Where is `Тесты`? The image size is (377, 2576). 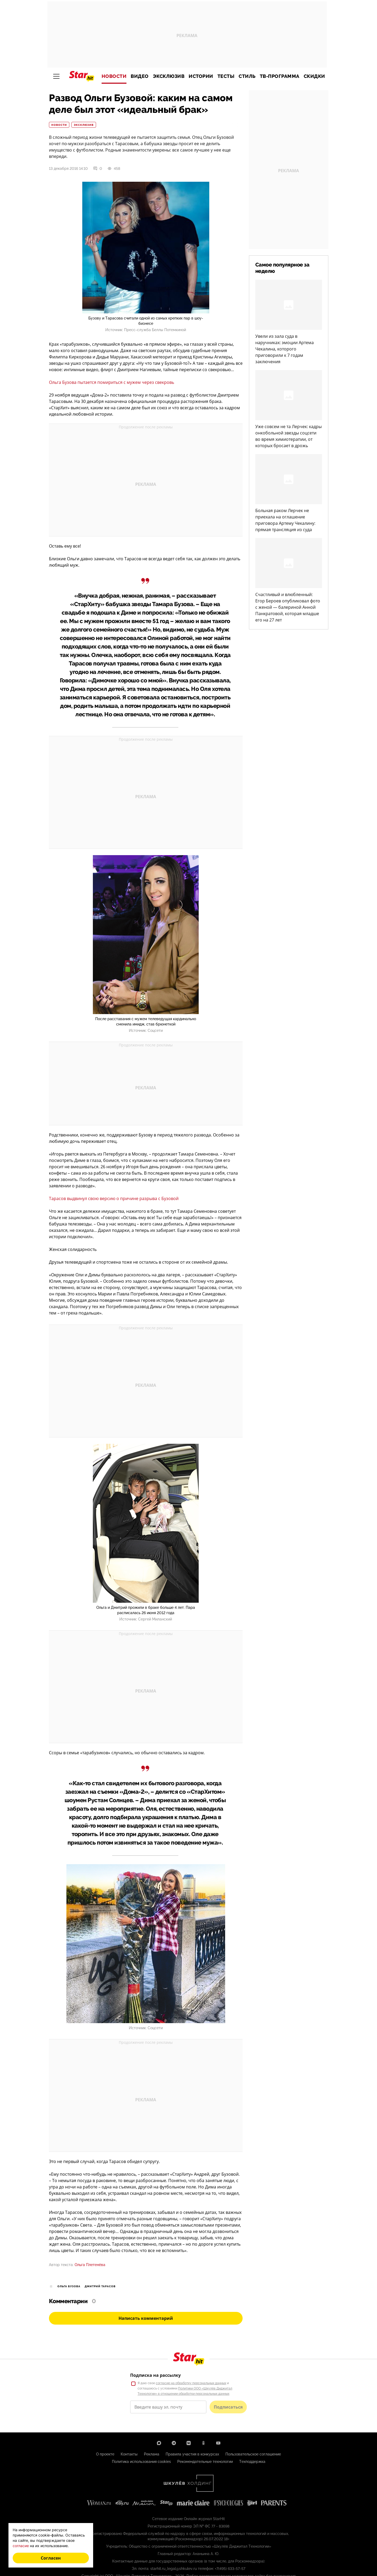 Тесты is located at coordinates (226, 76).